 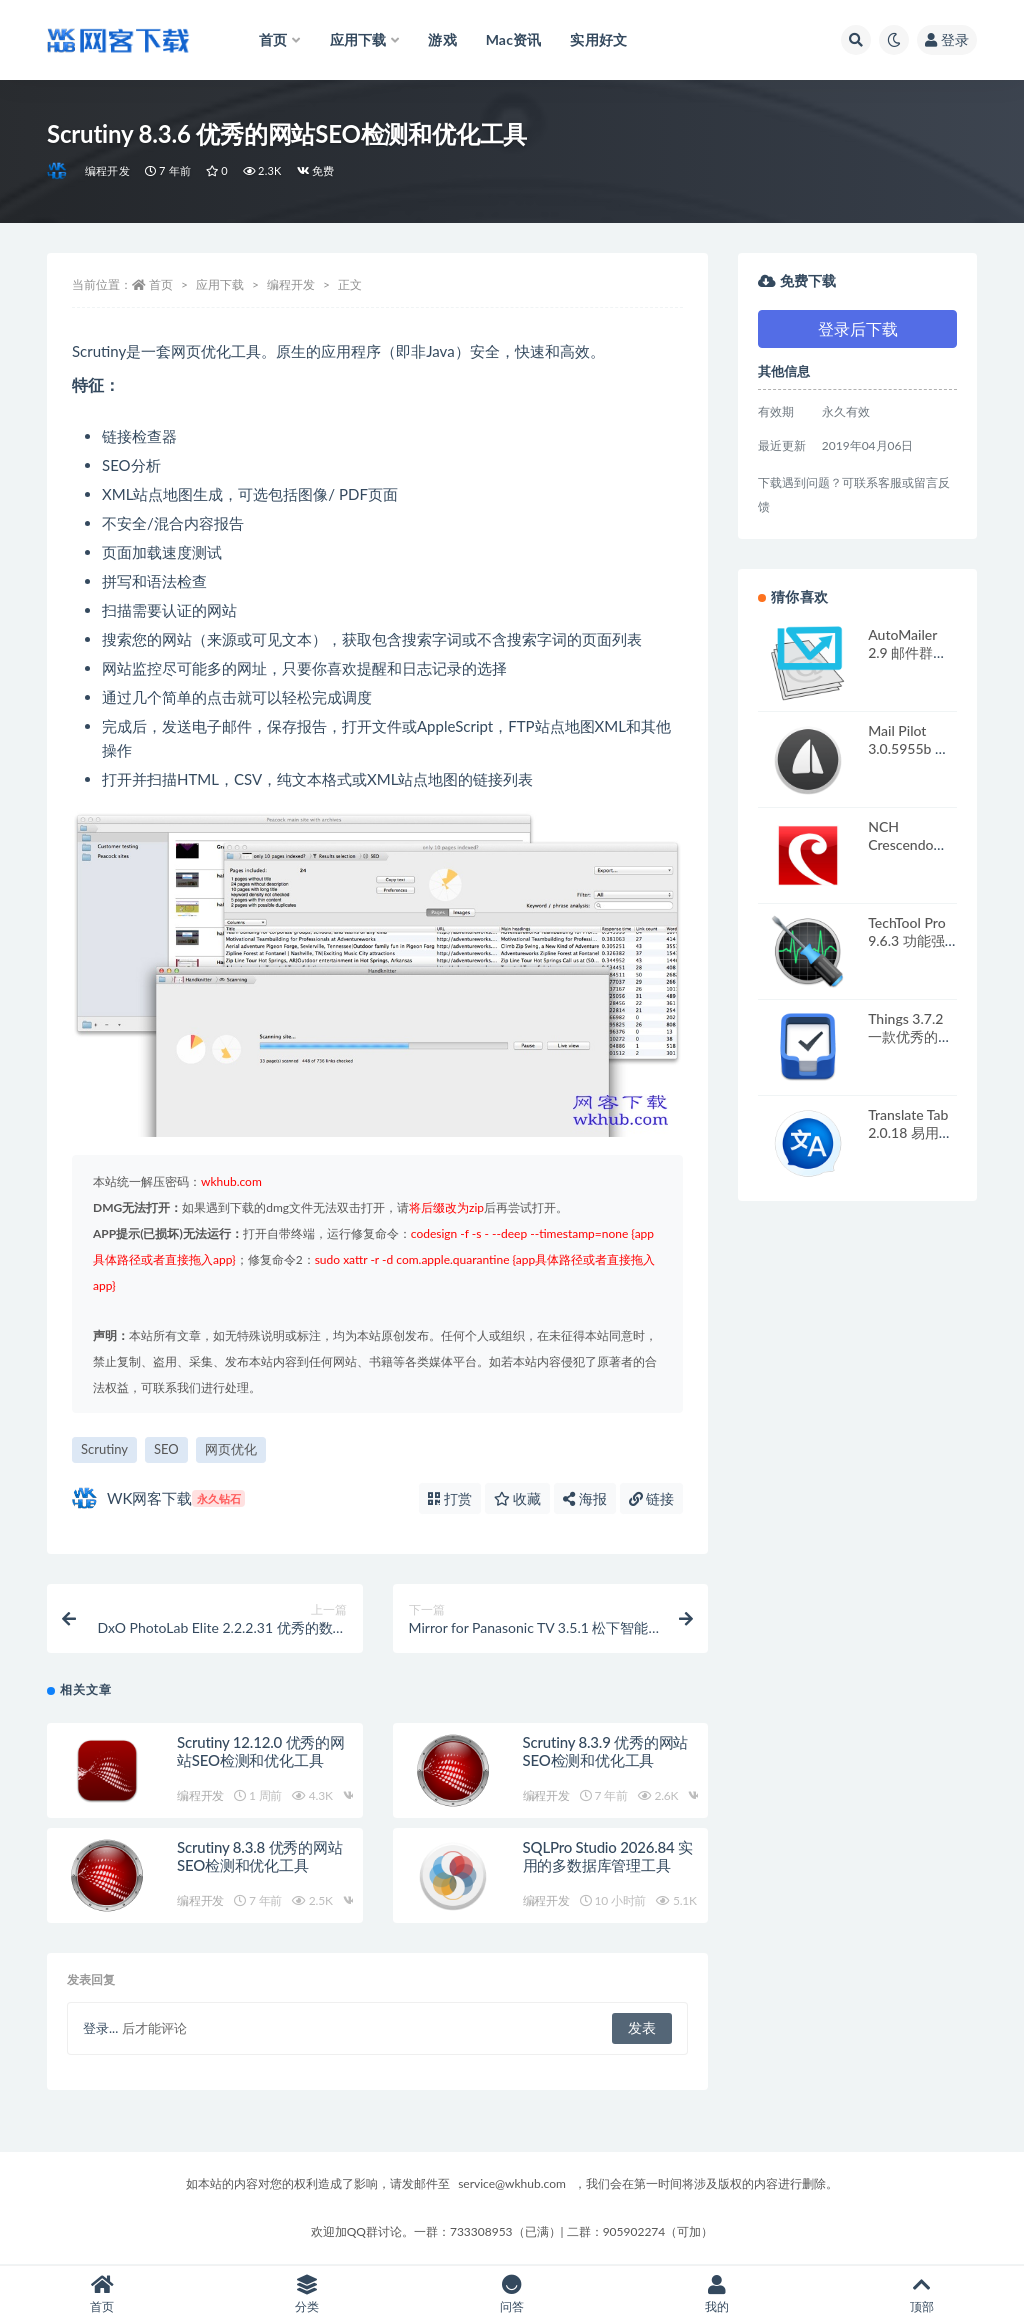 I want to click on 海报, so click(x=585, y=1498).